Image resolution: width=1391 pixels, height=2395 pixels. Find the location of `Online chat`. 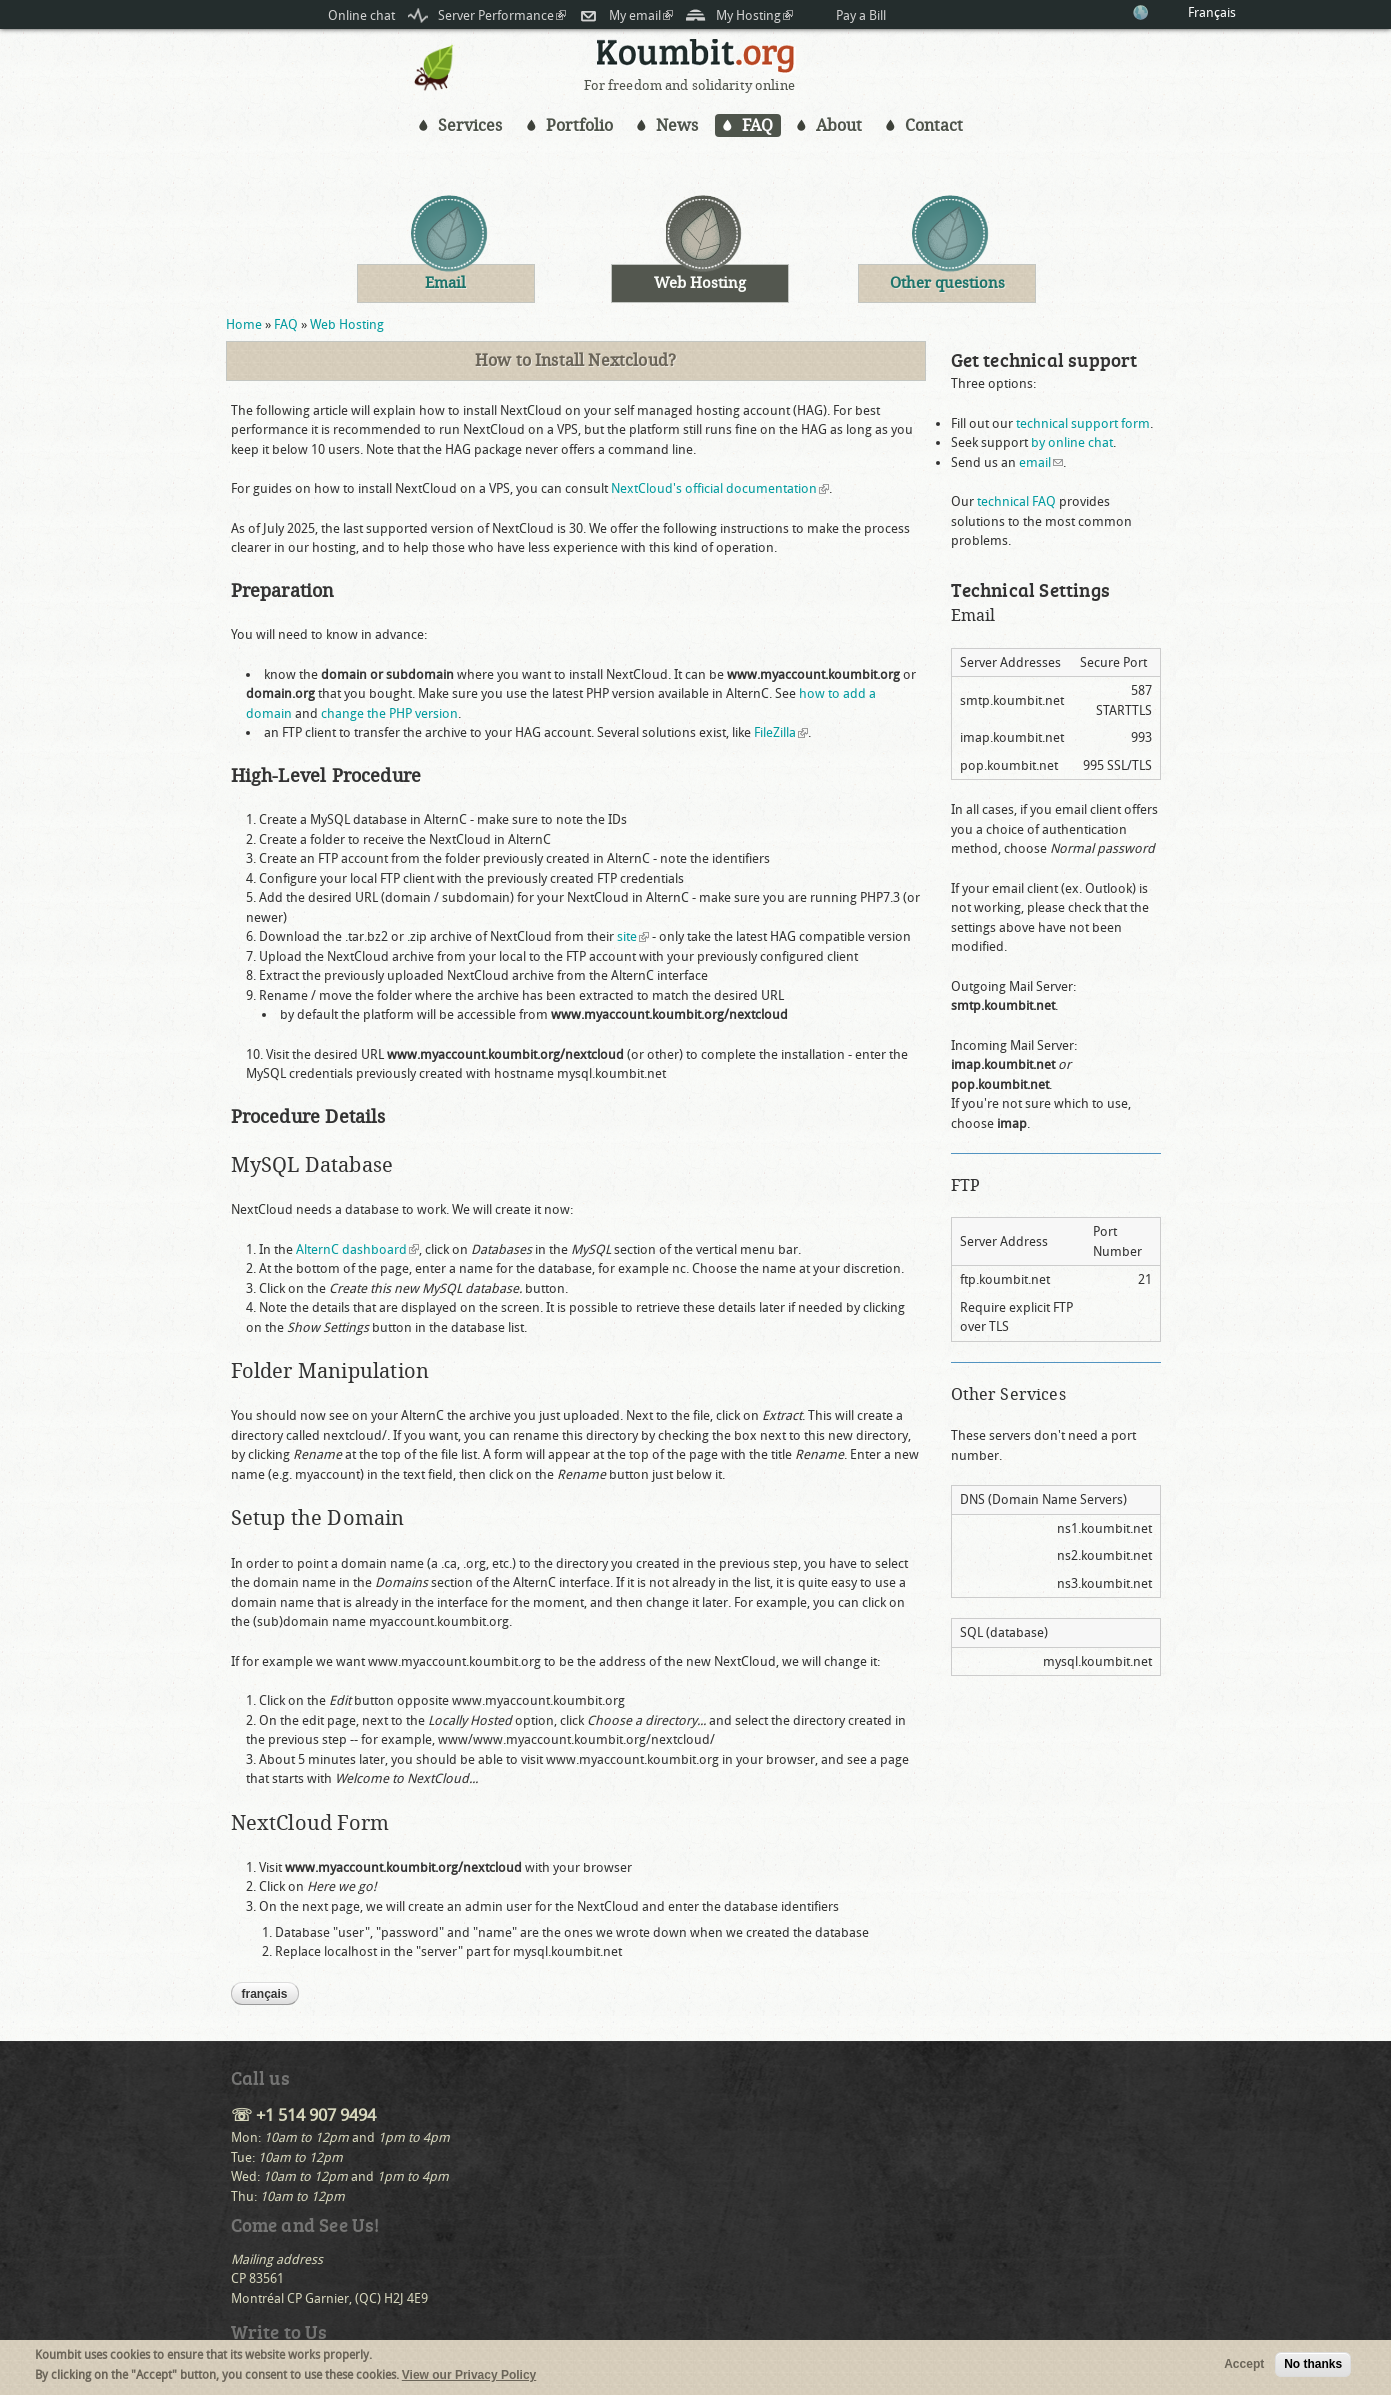

Online chat is located at coordinates (361, 15).